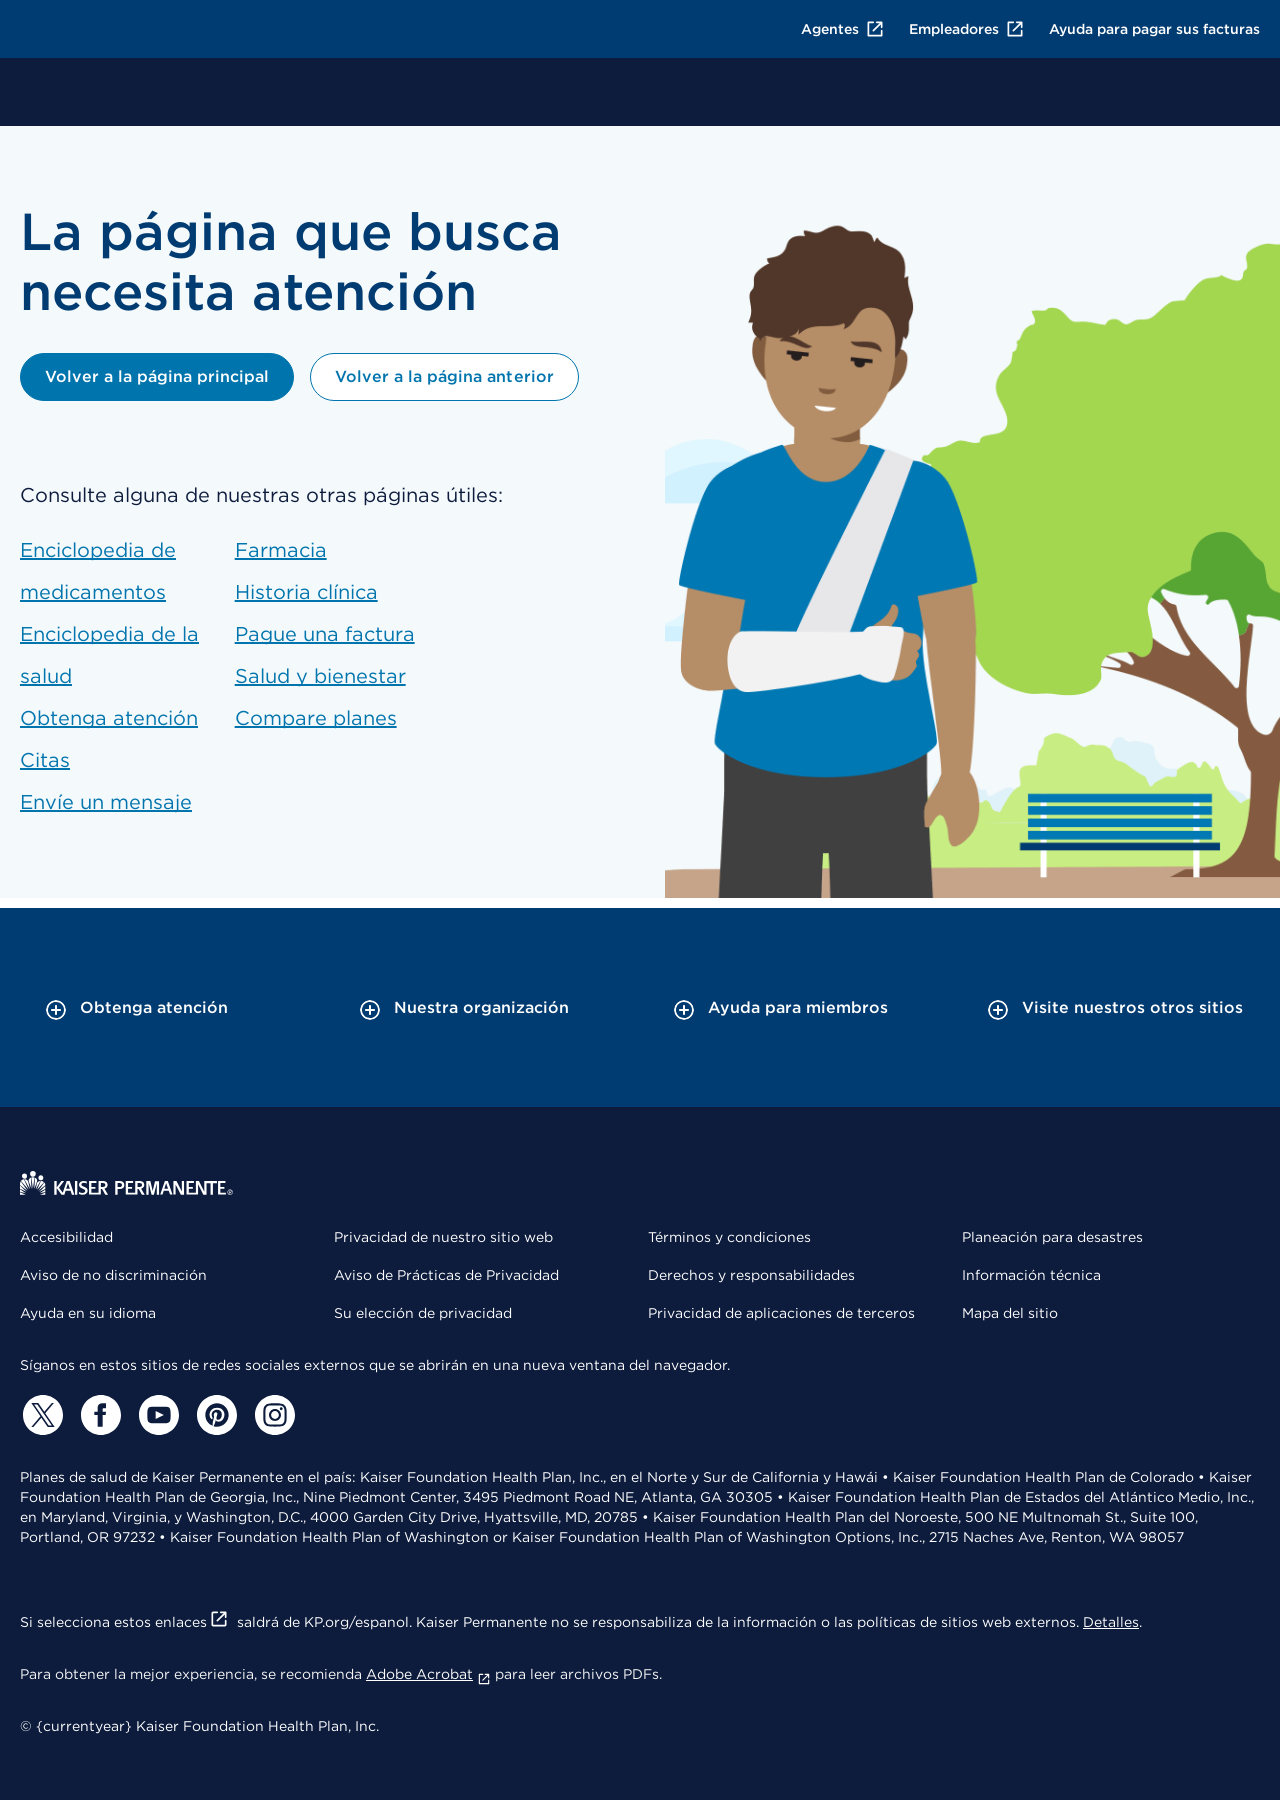 Image resolution: width=1280 pixels, height=1800 pixels. Describe the element at coordinates (1154, 29) in the screenshot. I see `Ayuda para pagar sus facturas` at that location.